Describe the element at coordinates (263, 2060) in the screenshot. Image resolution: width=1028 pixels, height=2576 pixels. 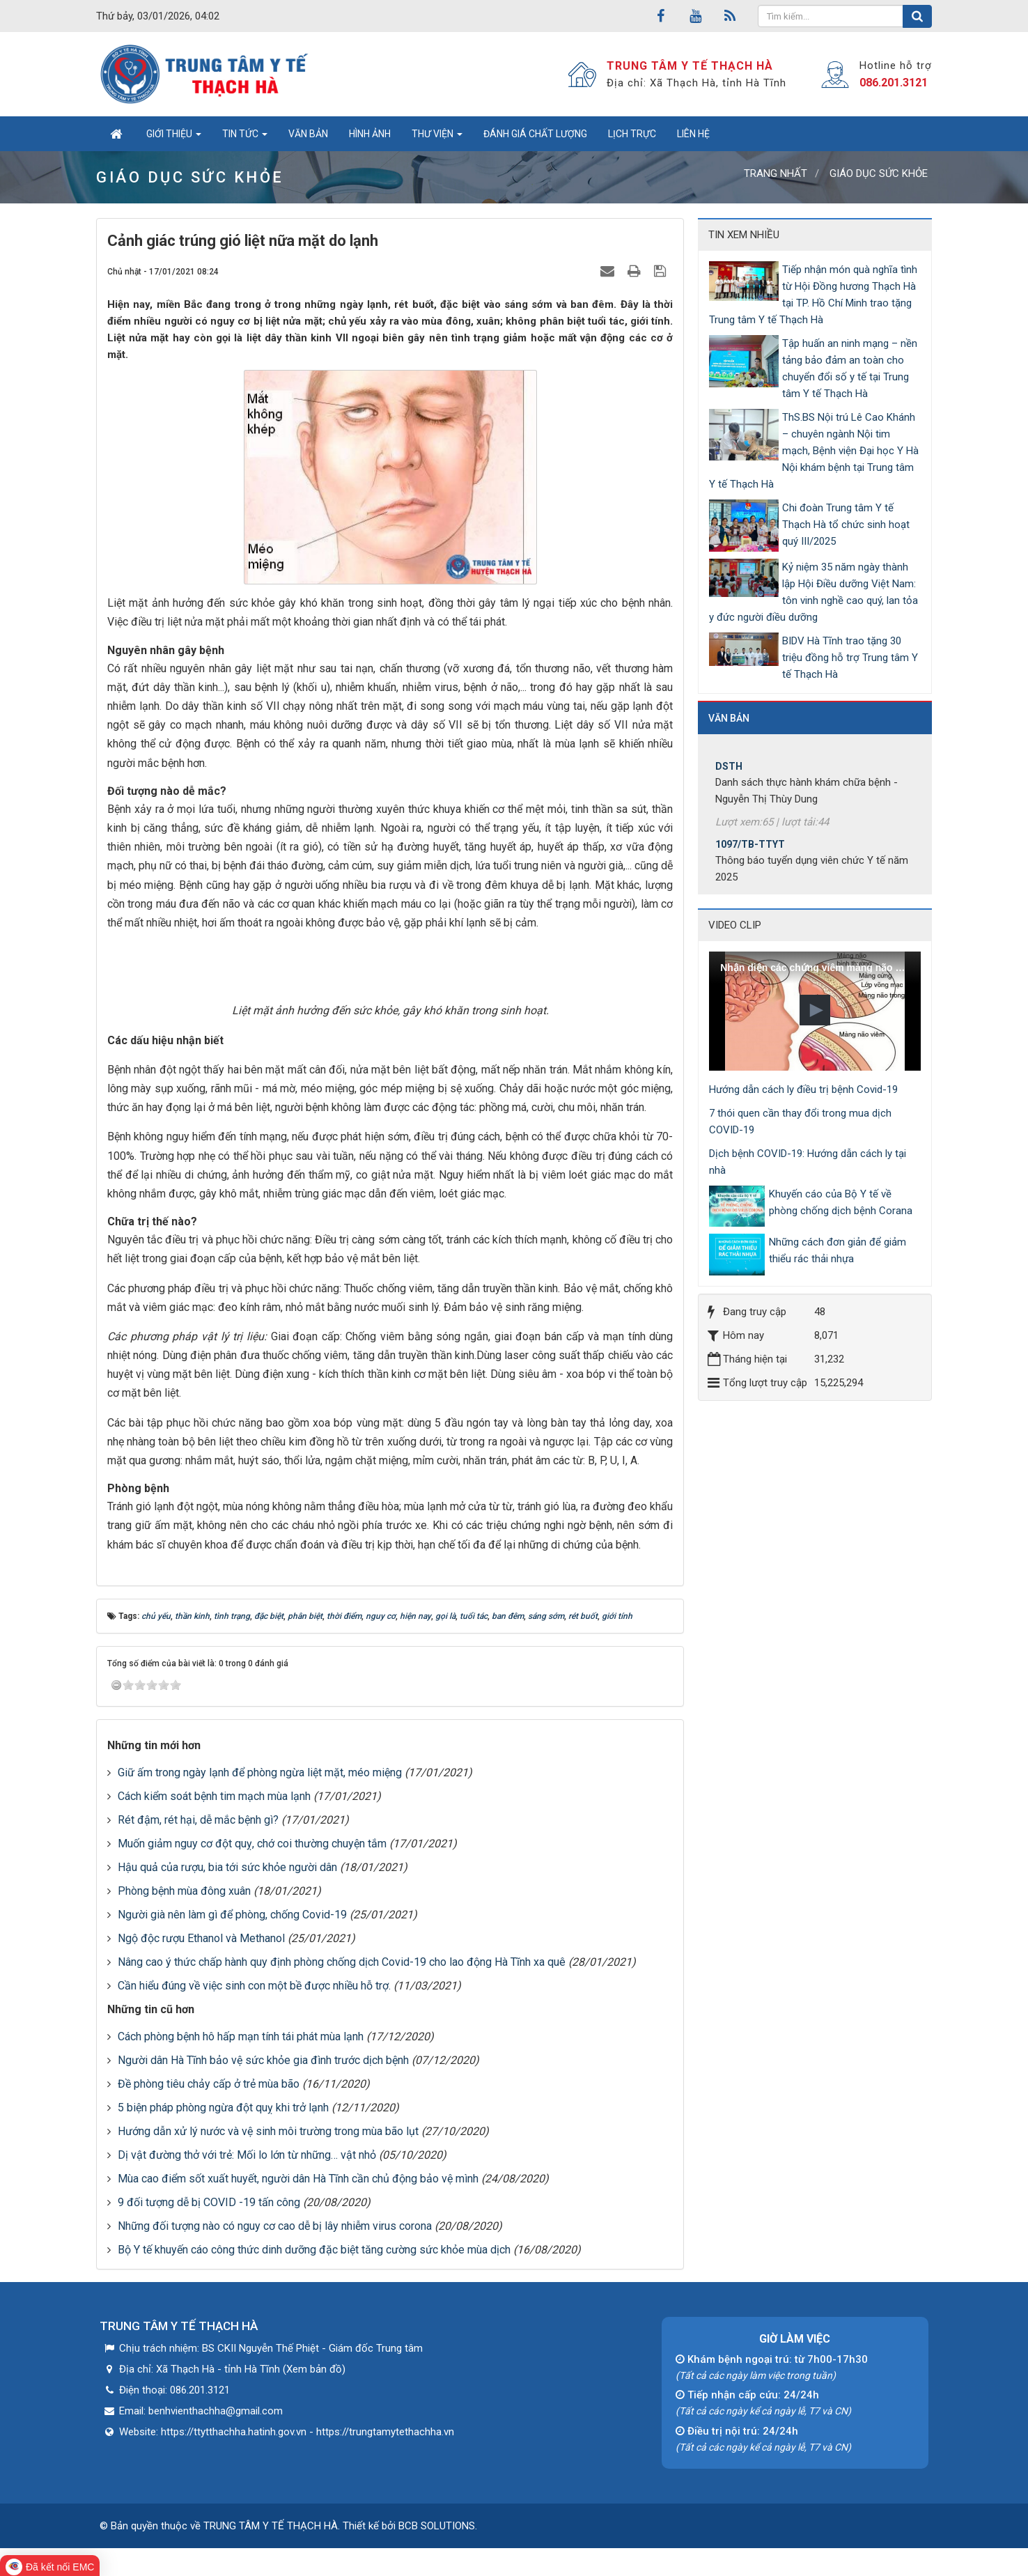
I see `Người dân Hà Tĩnh bảo vệ sức khỏe gia đình trước dịch bệnh` at that location.